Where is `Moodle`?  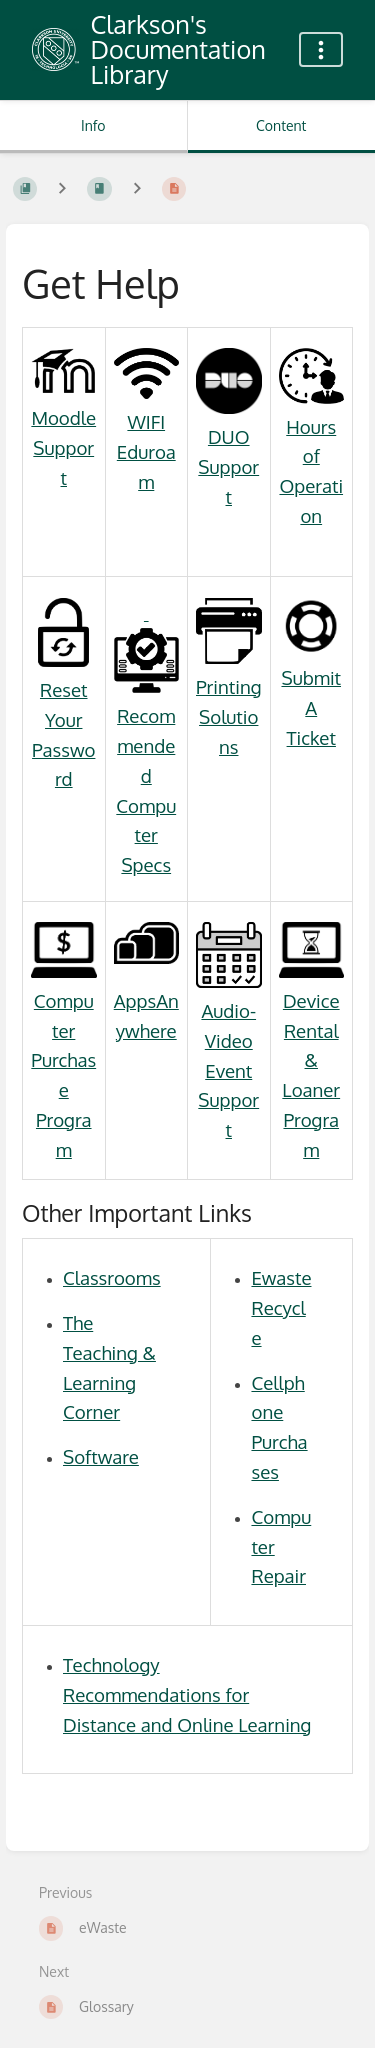
Moodle is located at coordinates (63, 417).